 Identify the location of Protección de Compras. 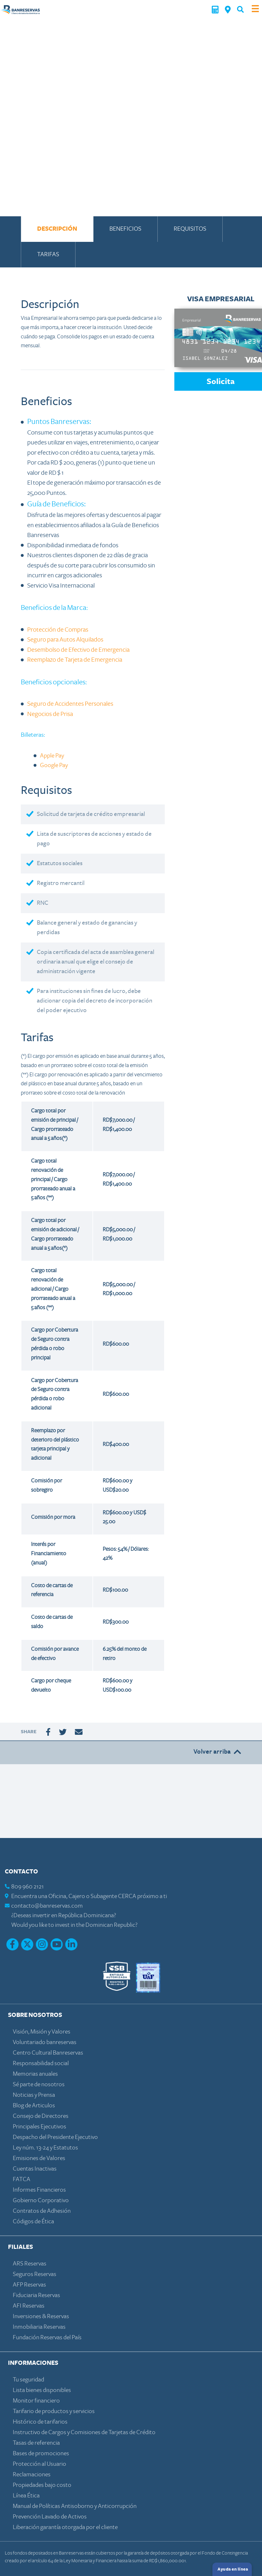
(58, 630).